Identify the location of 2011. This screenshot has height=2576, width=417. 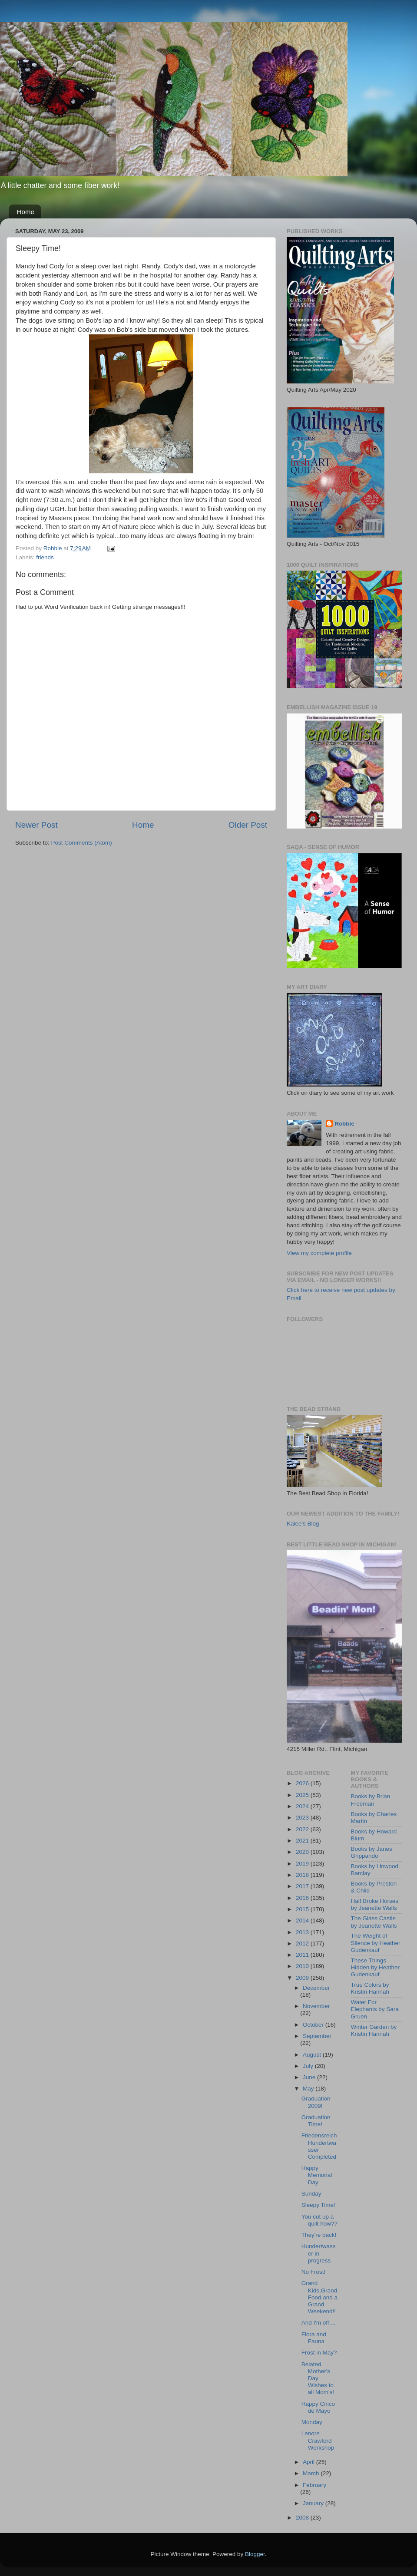
(303, 1955).